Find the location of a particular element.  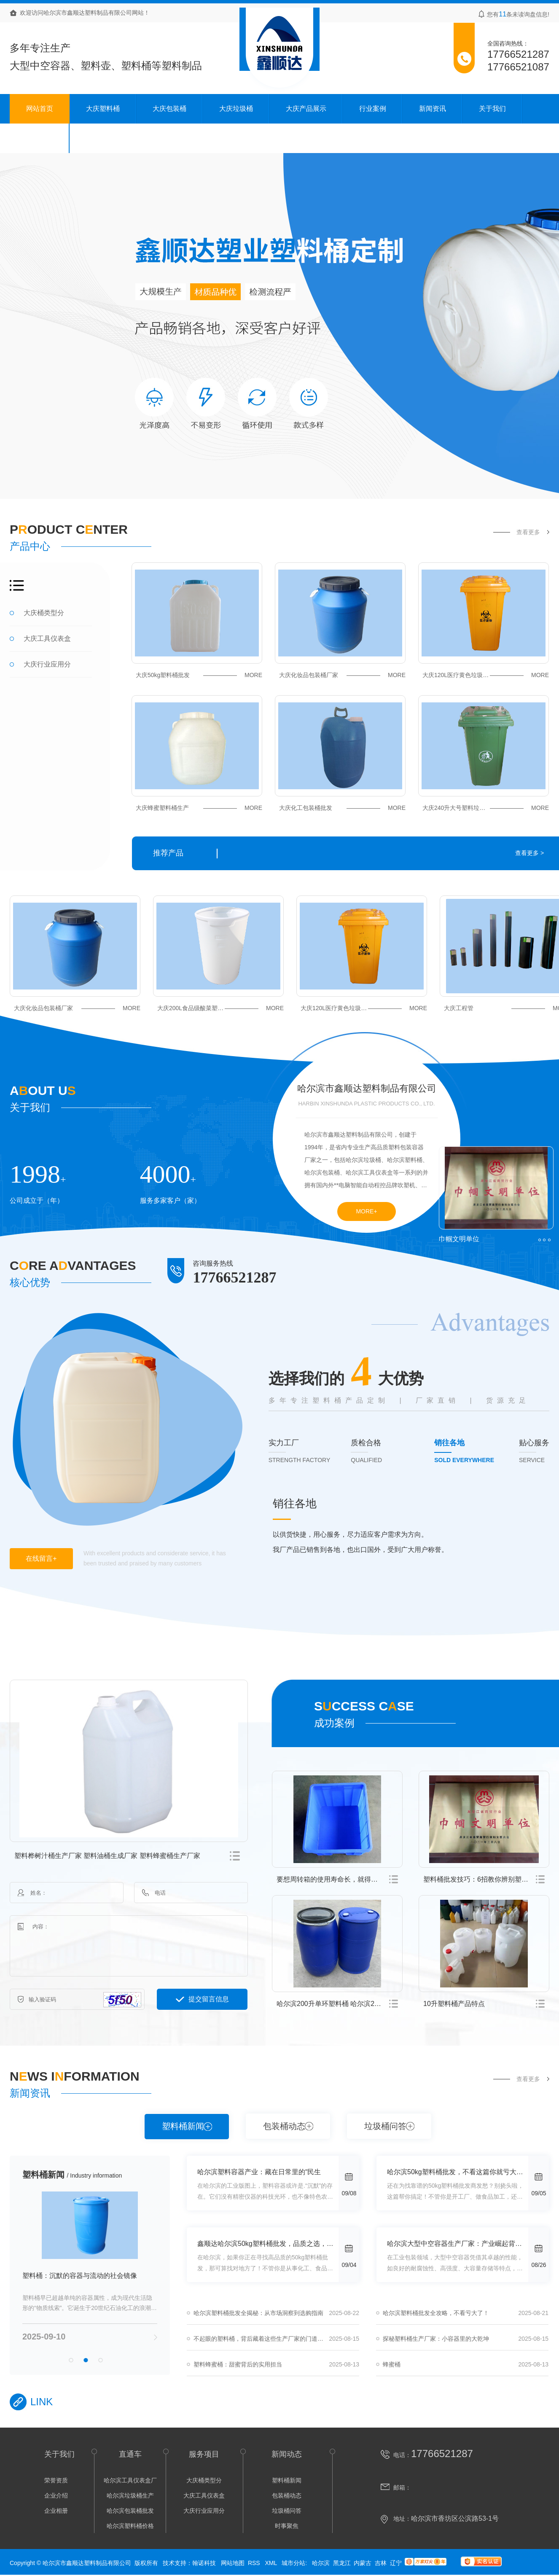

行业案例 is located at coordinates (372, 108).